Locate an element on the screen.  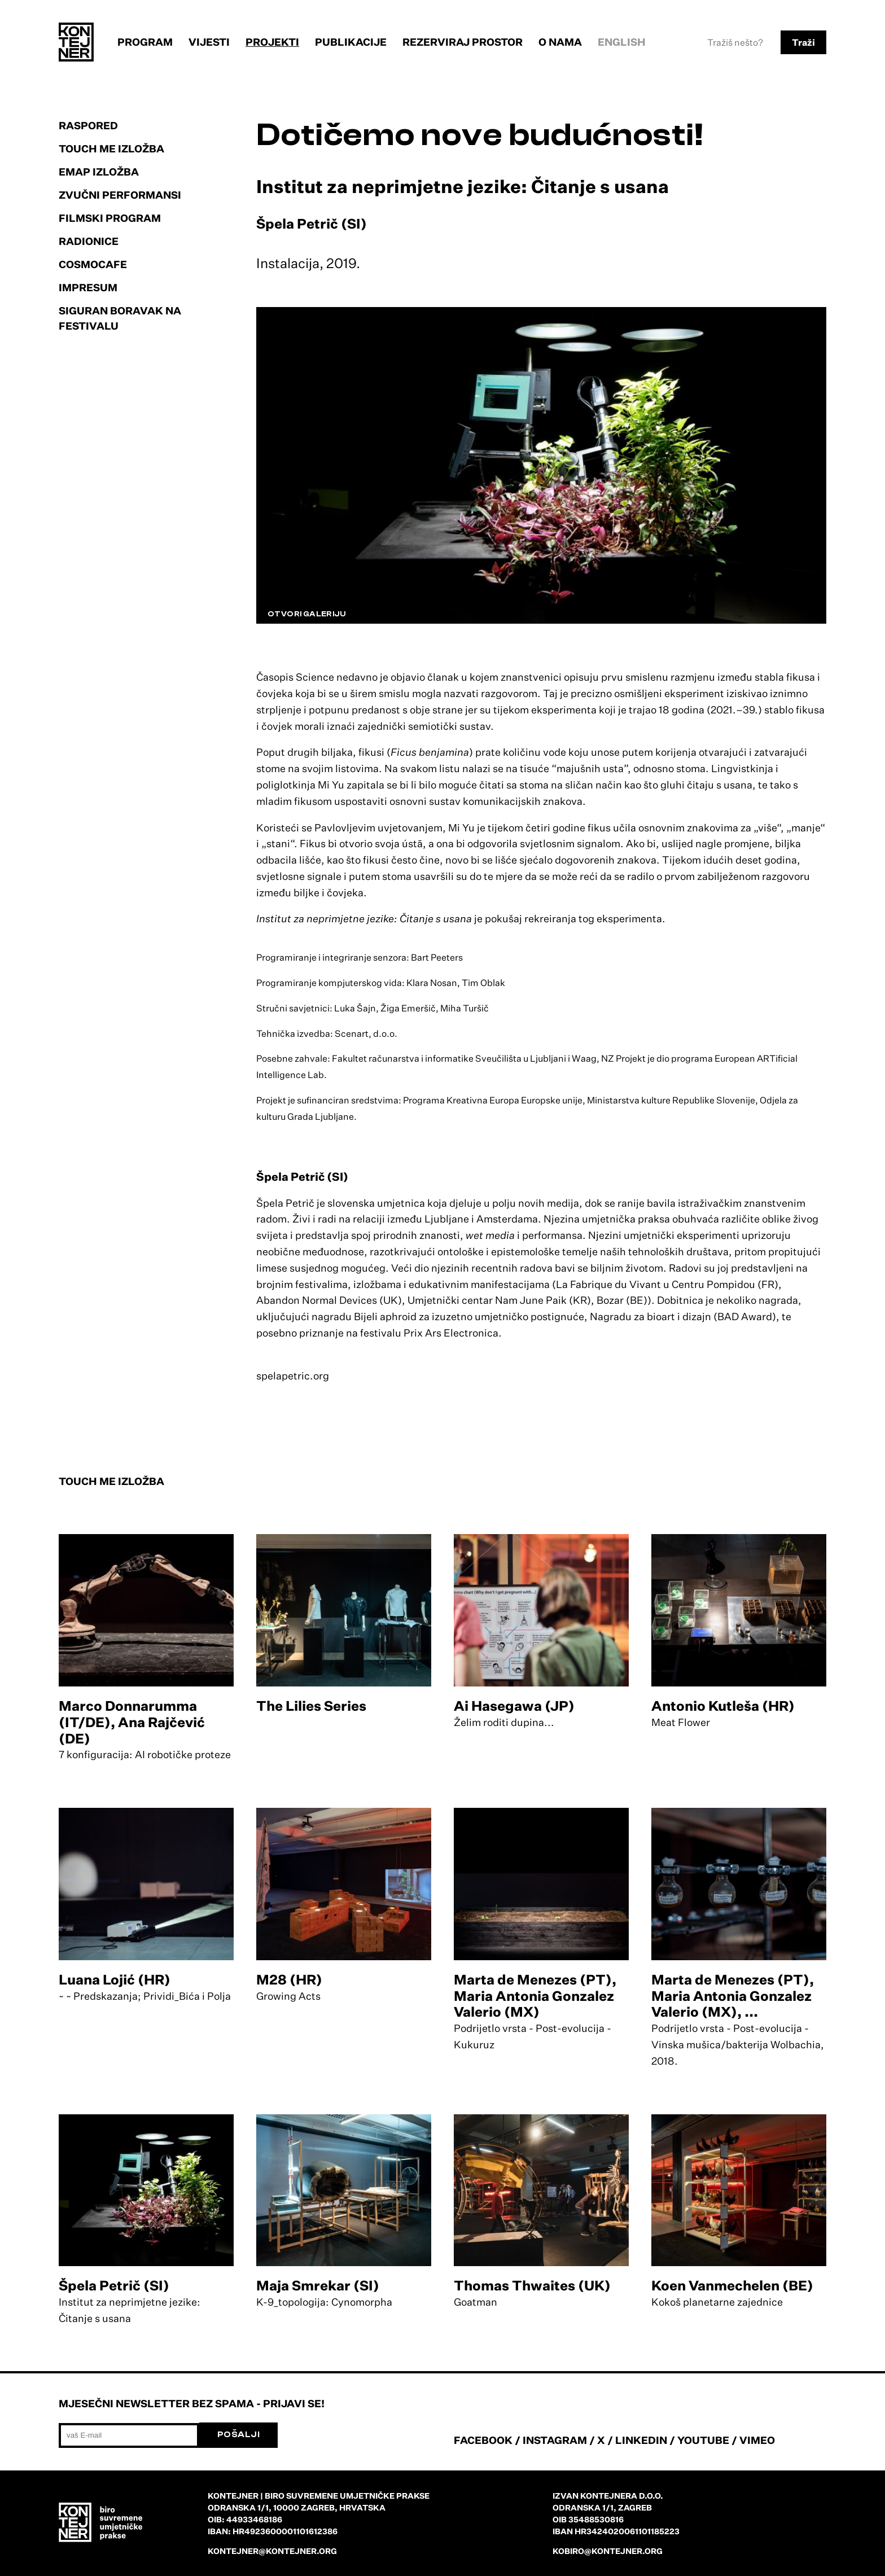
YOUTUBE is located at coordinates (703, 2440).